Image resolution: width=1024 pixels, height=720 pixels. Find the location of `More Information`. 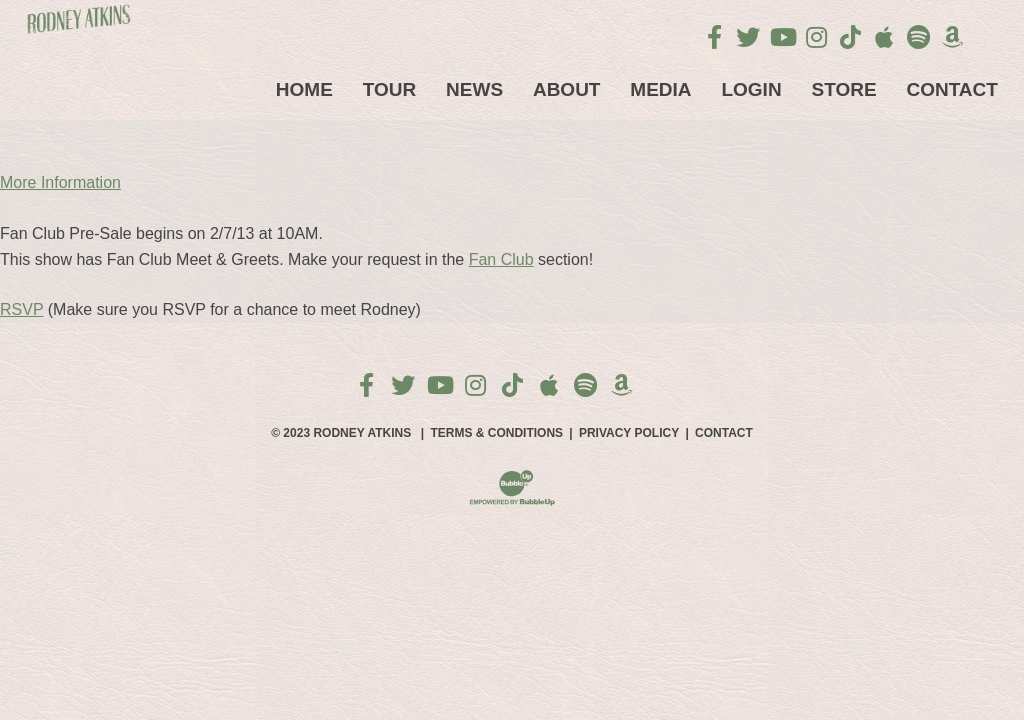

More Information is located at coordinates (60, 182).